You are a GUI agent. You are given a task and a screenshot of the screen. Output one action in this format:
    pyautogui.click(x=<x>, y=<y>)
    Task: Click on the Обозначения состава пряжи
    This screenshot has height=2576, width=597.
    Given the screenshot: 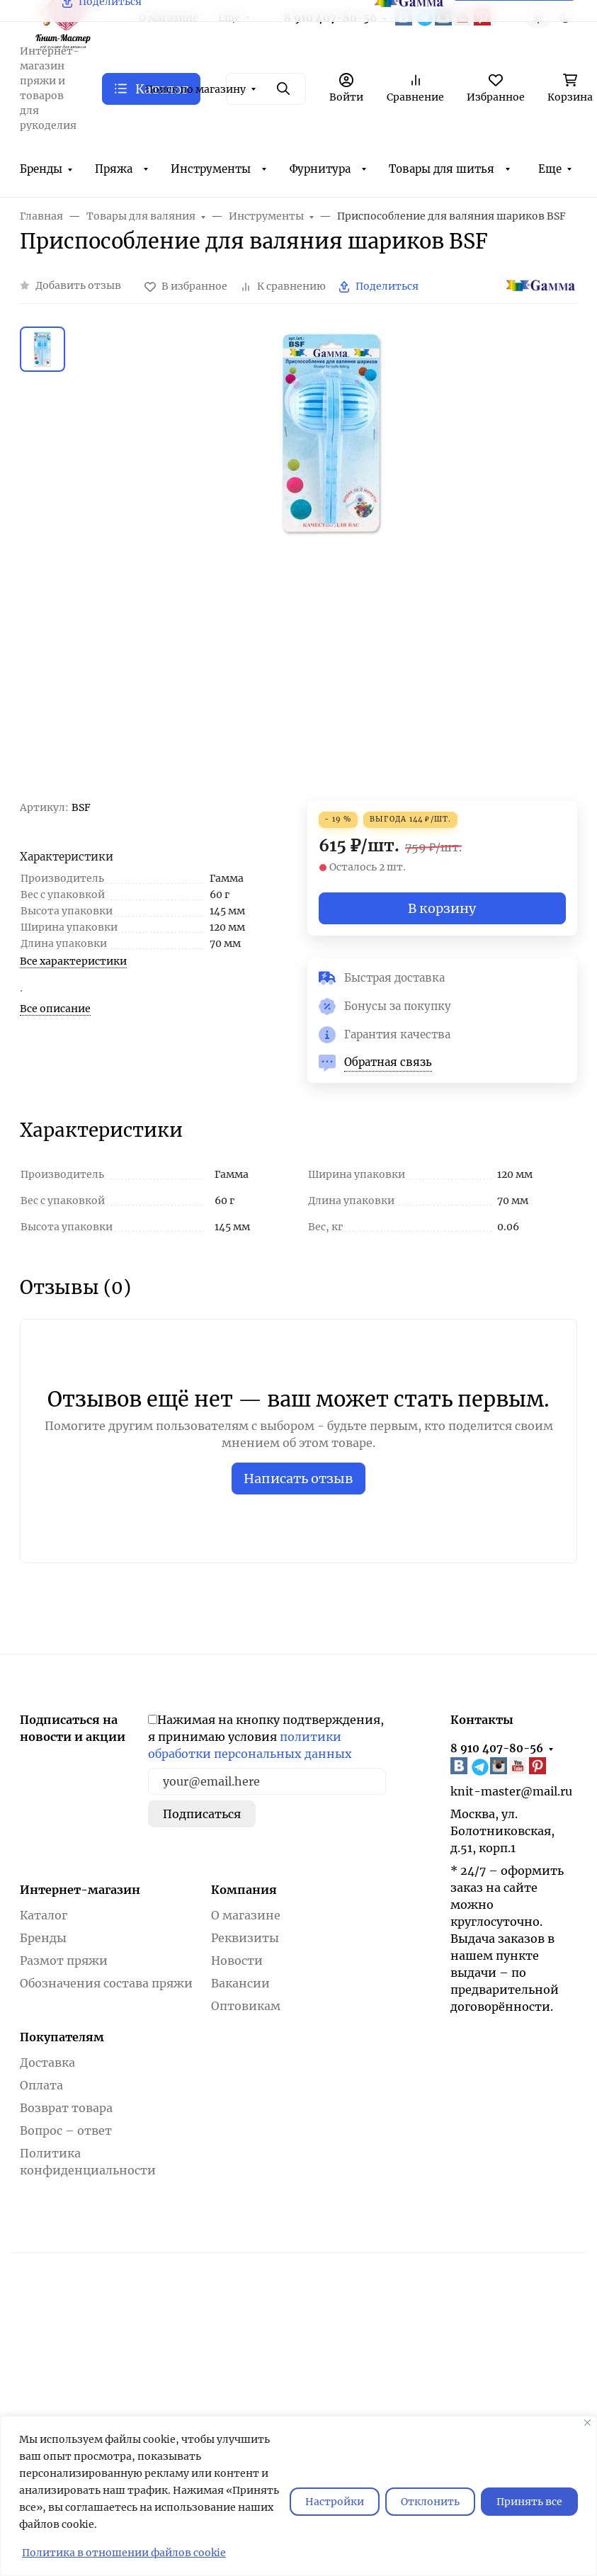 What is the action you would take?
    pyautogui.click(x=106, y=1983)
    